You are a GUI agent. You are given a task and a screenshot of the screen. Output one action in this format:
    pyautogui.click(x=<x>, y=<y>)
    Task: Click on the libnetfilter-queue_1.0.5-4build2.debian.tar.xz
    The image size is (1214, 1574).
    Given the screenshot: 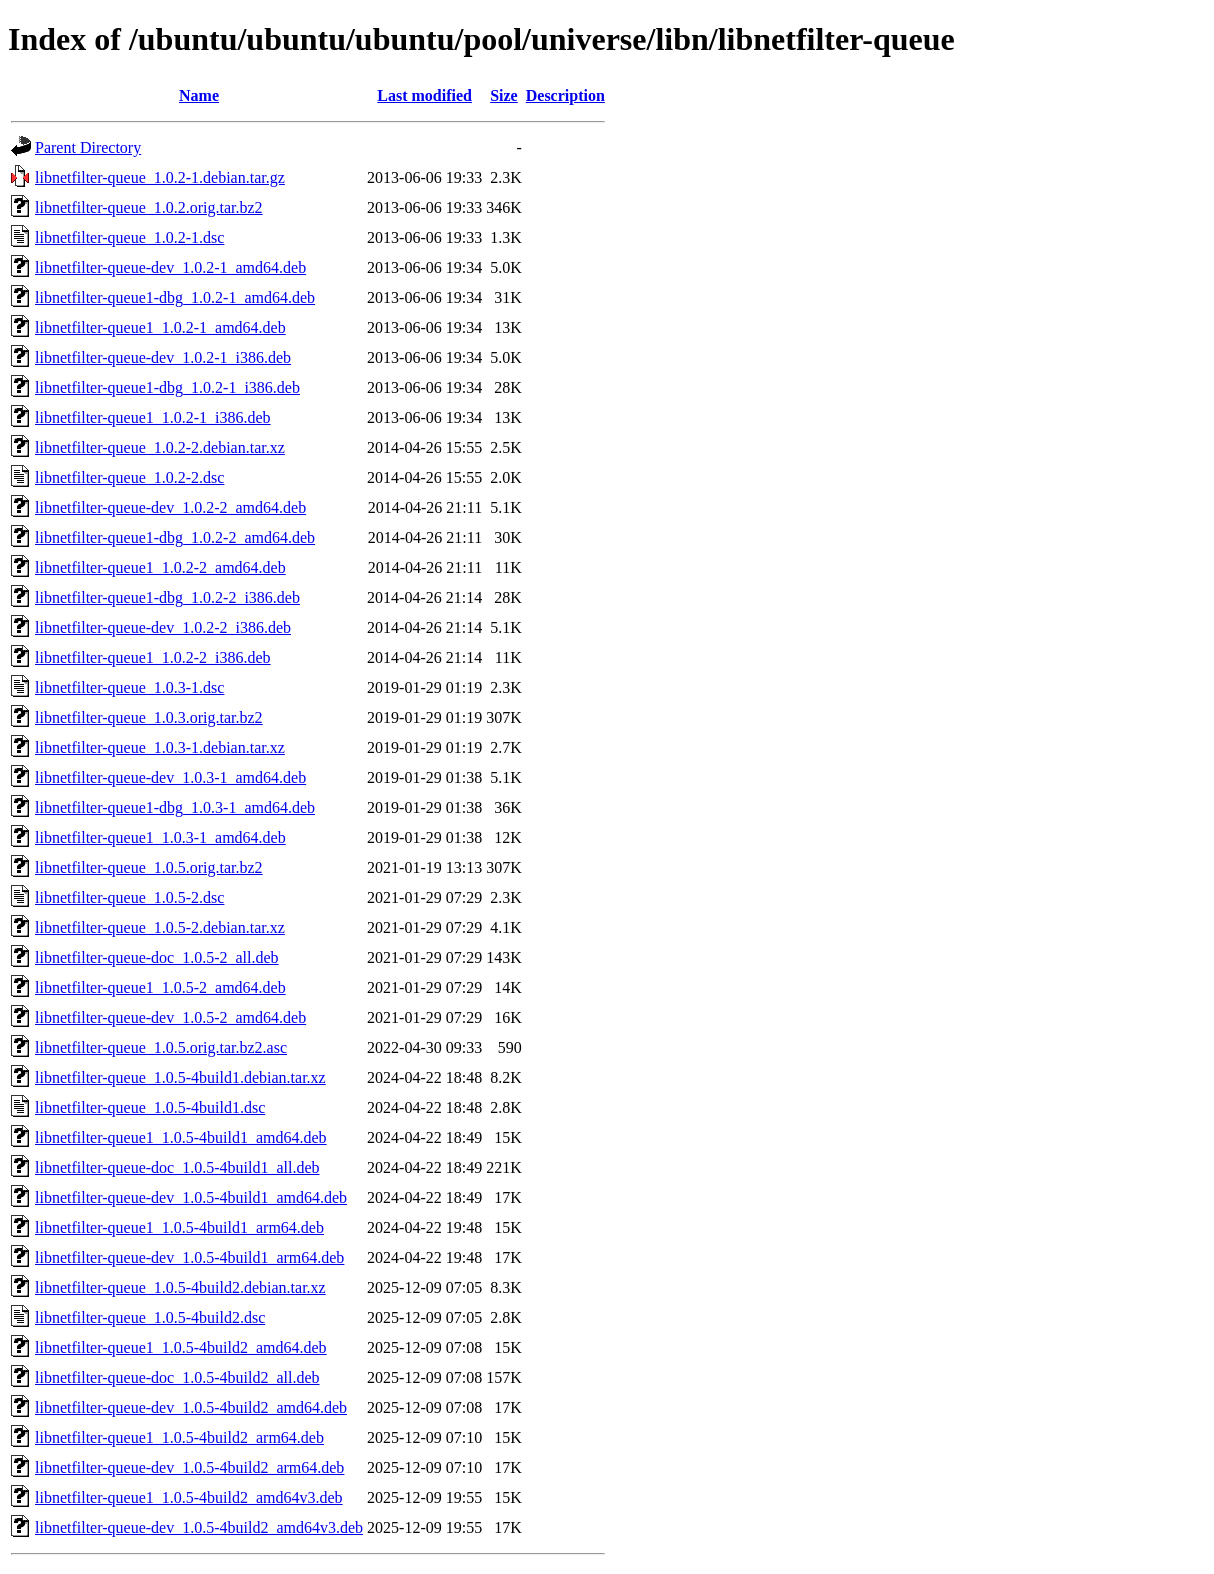 What is the action you would take?
    pyautogui.click(x=180, y=1287)
    